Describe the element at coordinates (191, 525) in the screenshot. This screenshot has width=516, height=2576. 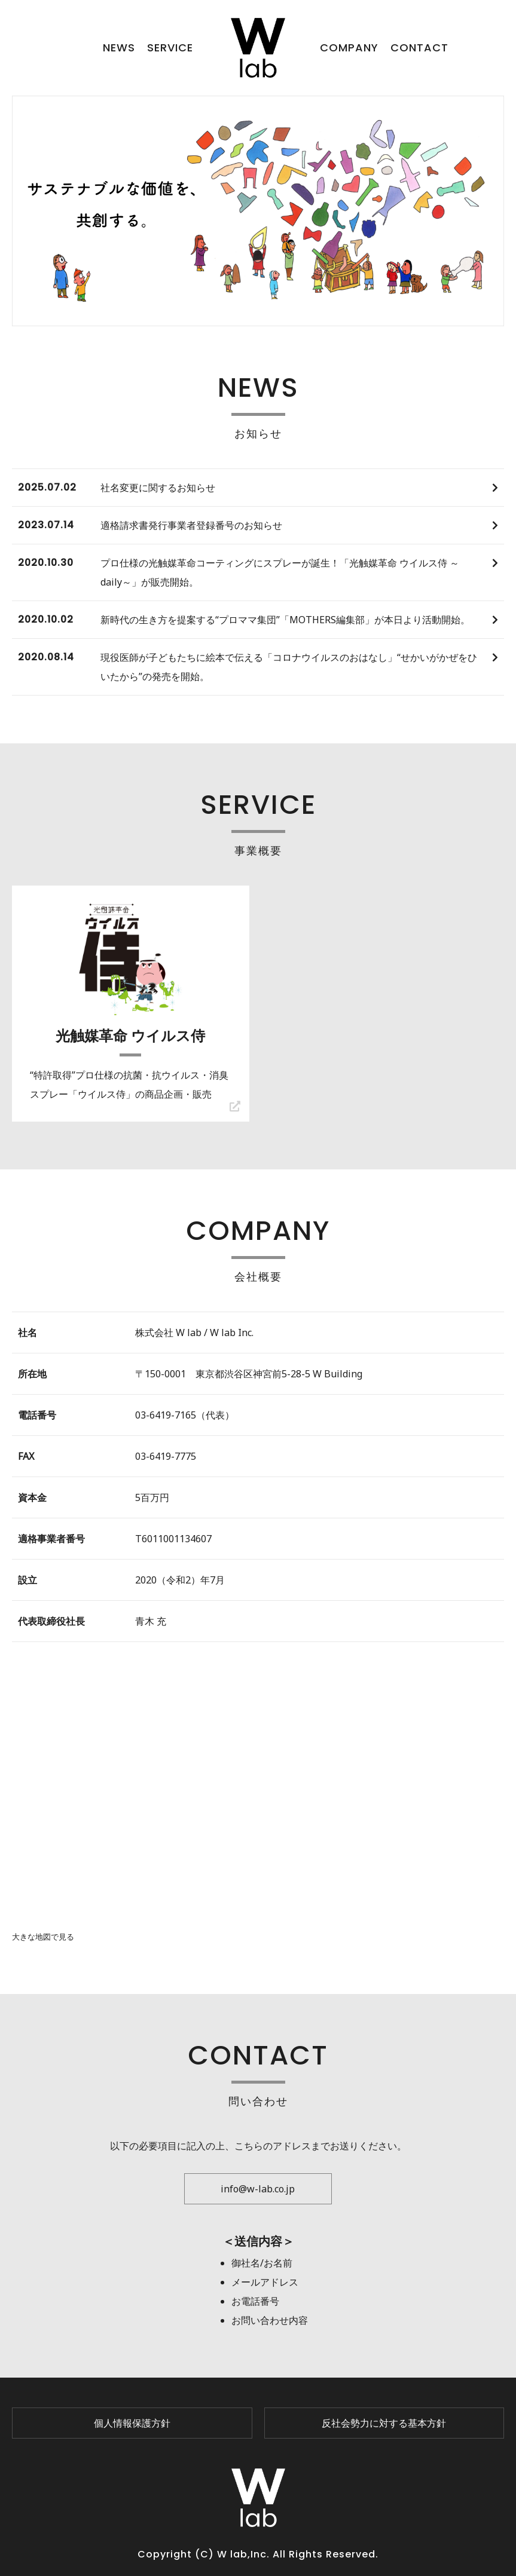
I see `適格請求書発行事業者登録番号のお知らせ` at that location.